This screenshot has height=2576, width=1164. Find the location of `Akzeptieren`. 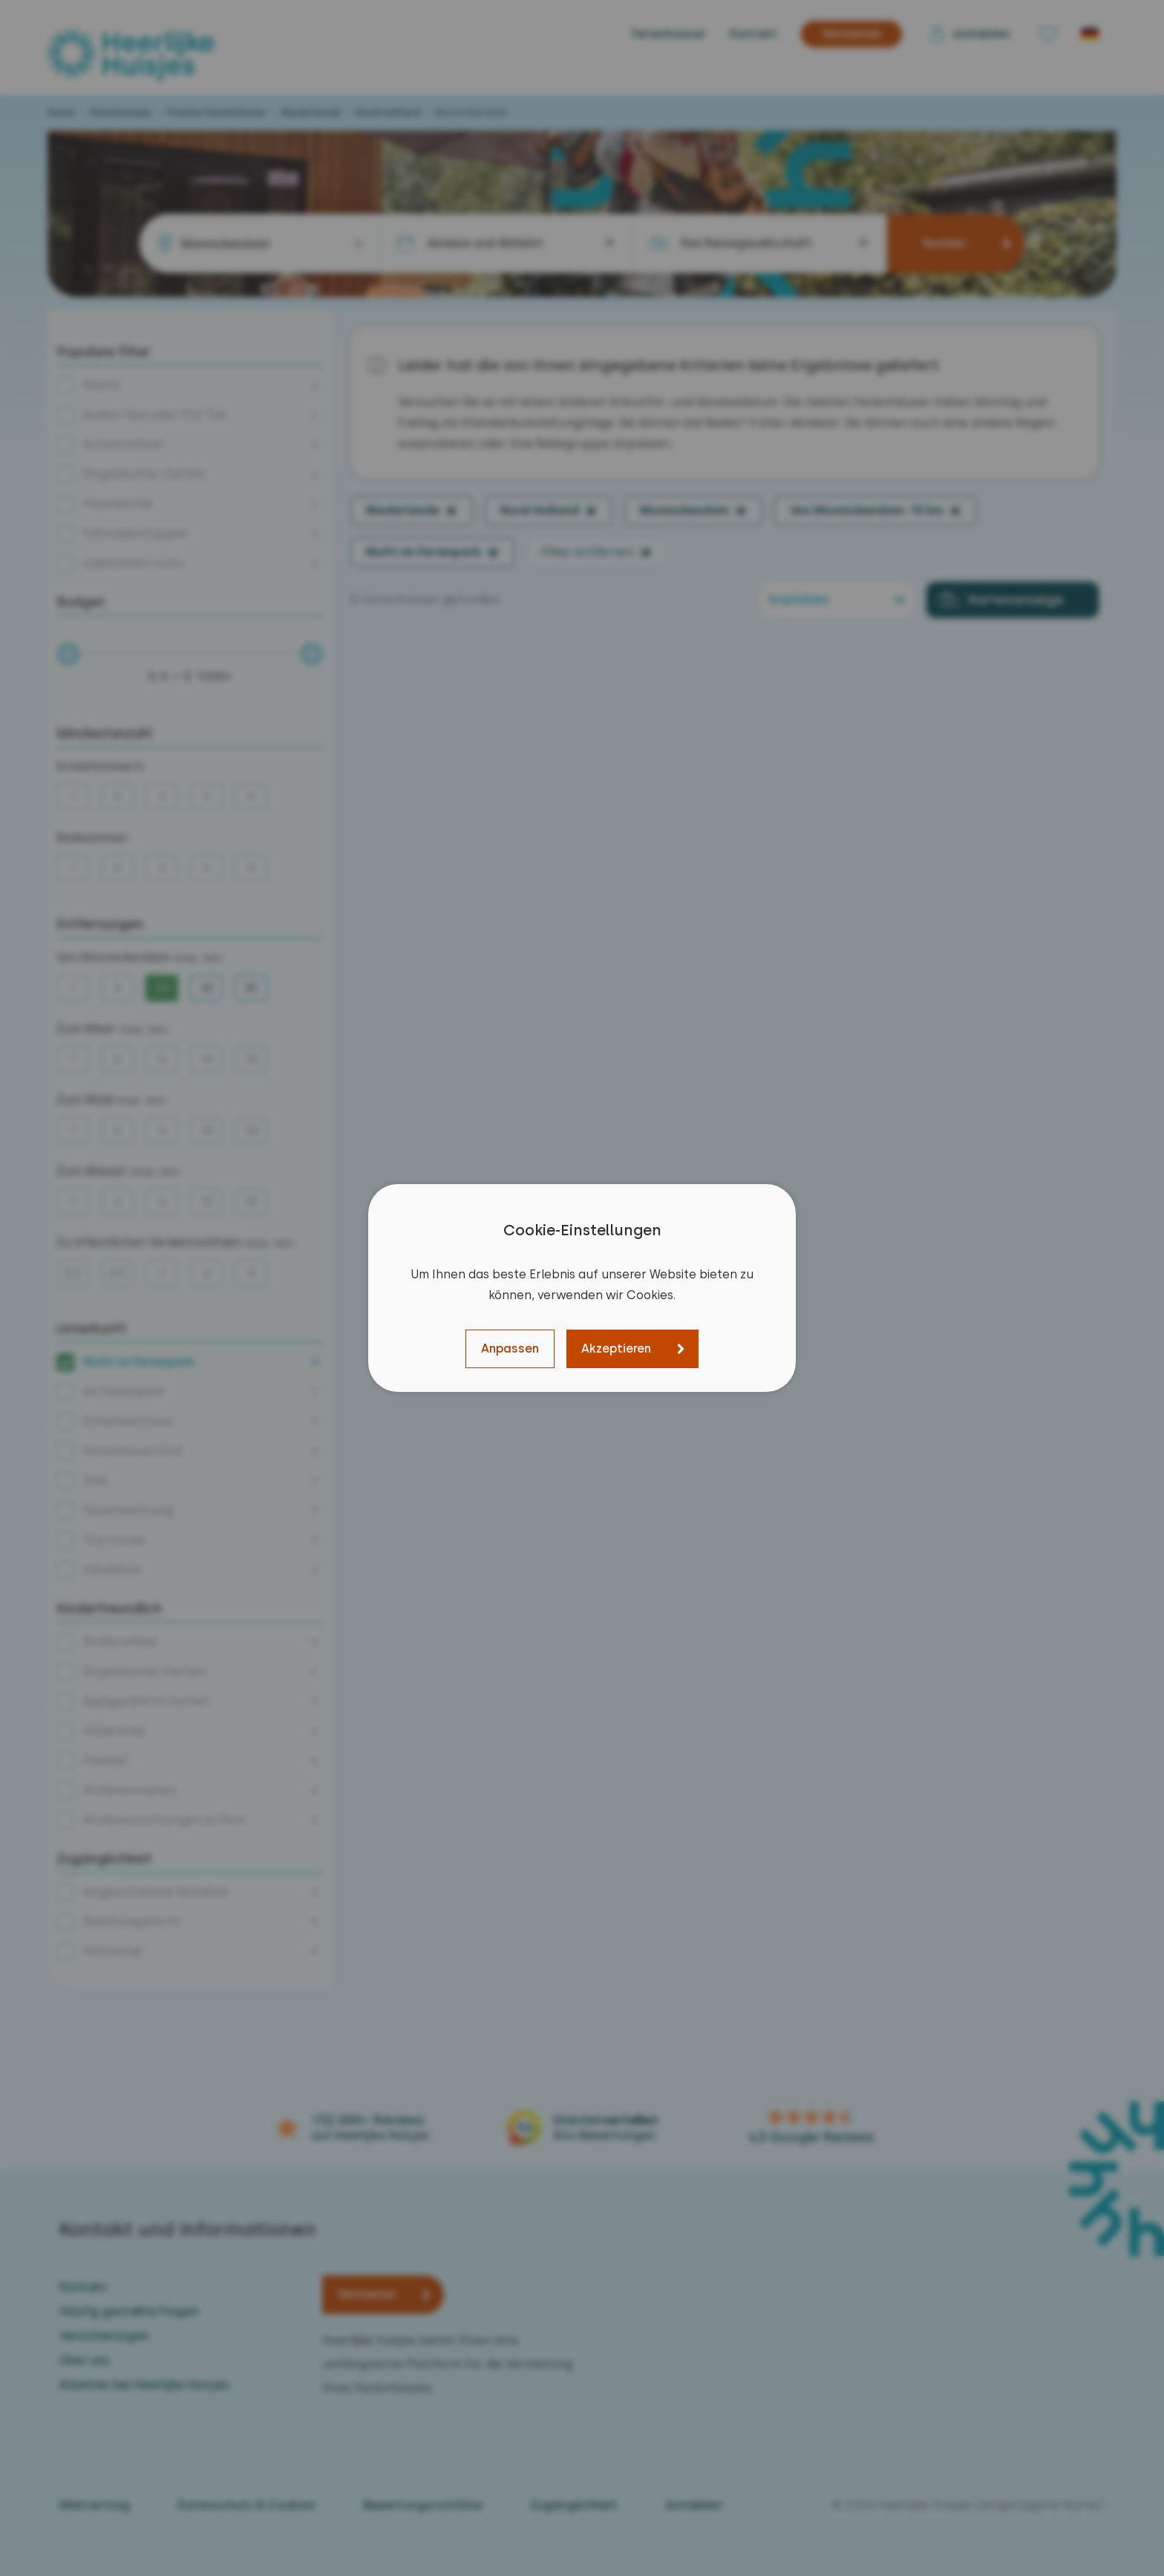

Akzeptieren is located at coordinates (616, 1348).